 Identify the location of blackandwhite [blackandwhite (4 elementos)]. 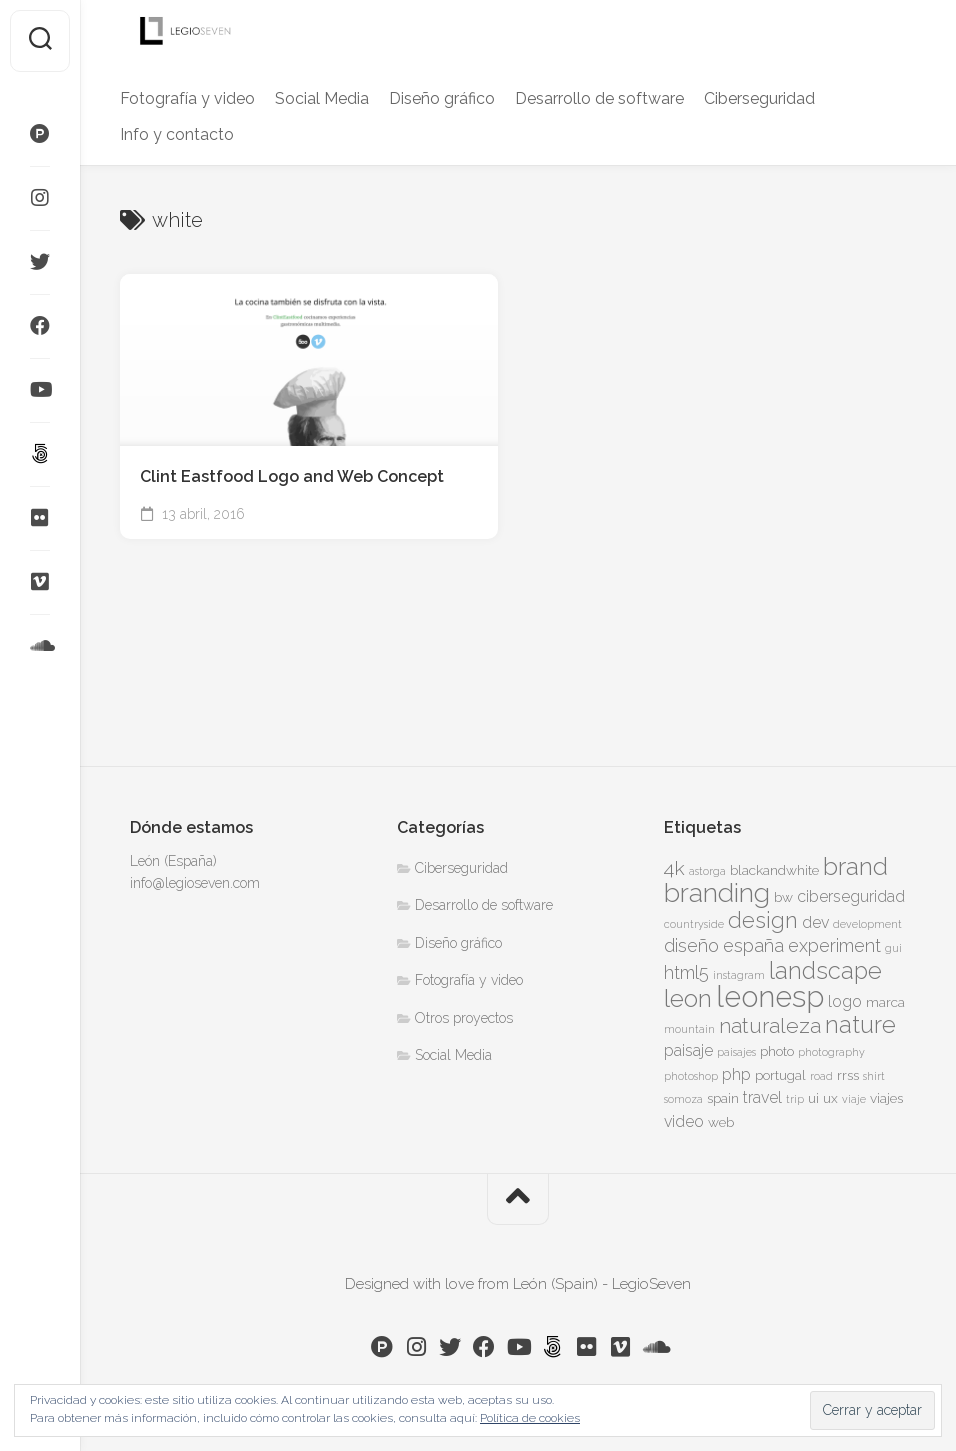
(774, 870).